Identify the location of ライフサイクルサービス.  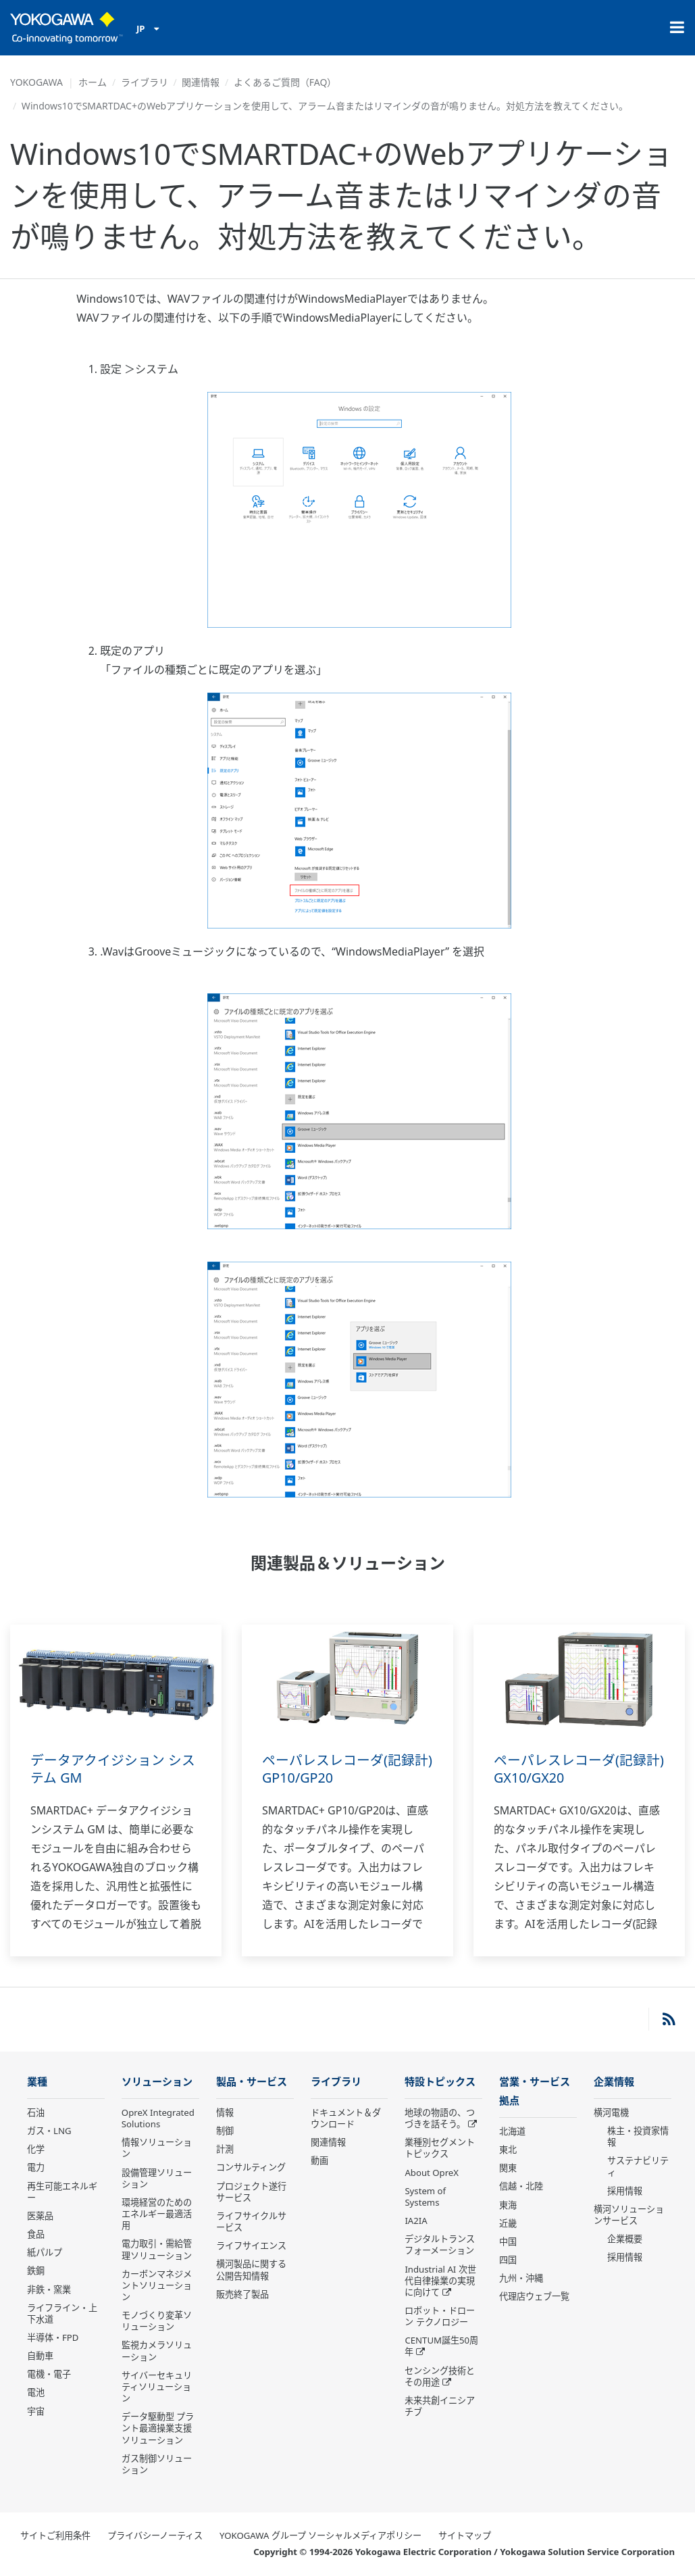
(251, 2222).